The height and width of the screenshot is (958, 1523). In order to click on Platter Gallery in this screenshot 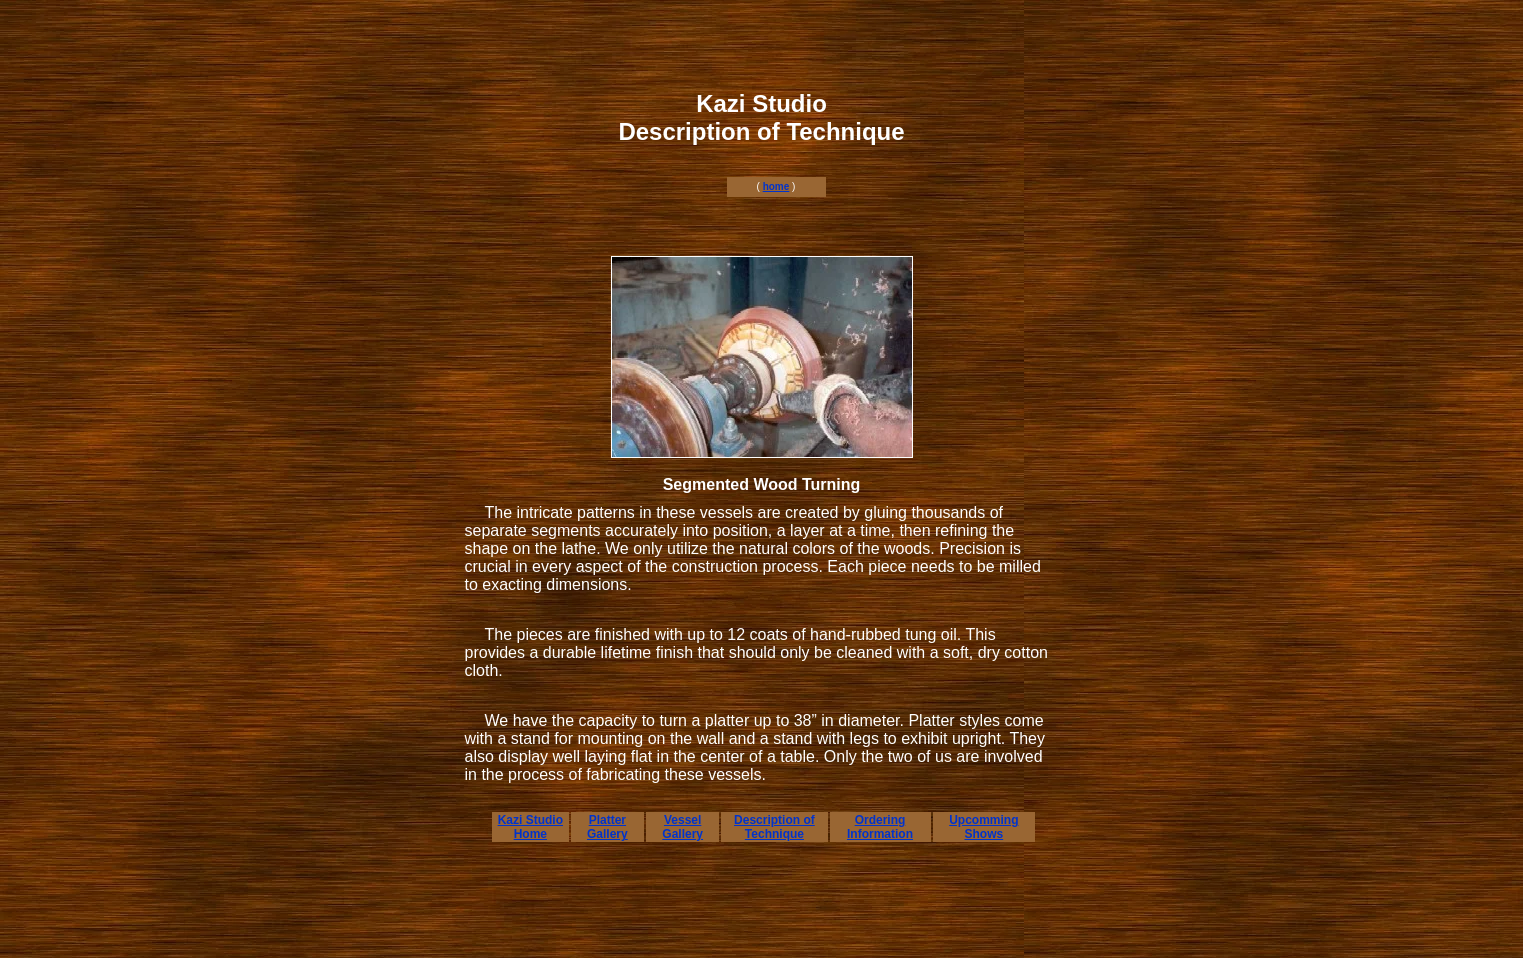, I will do `click(607, 827)`.